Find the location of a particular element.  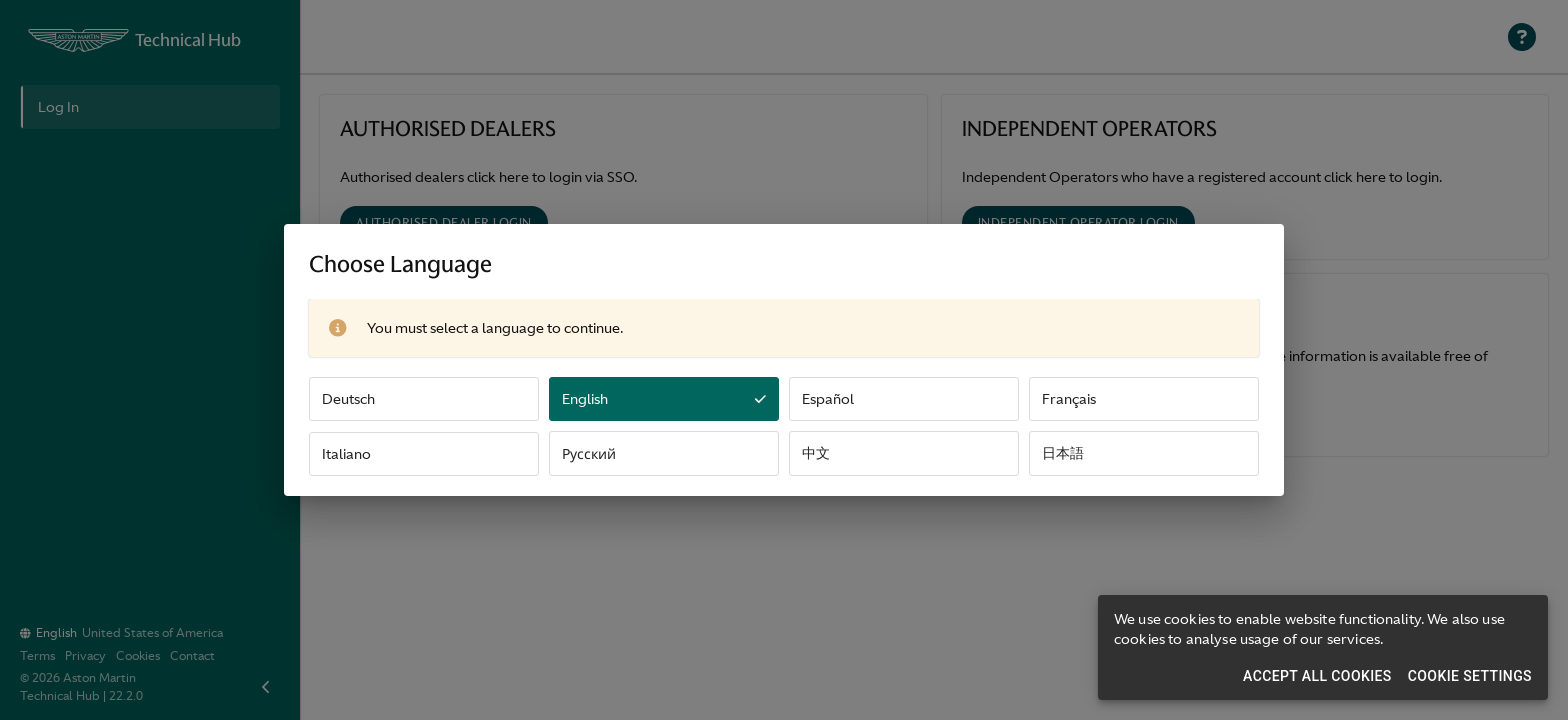

Français is located at coordinates (1069, 399).